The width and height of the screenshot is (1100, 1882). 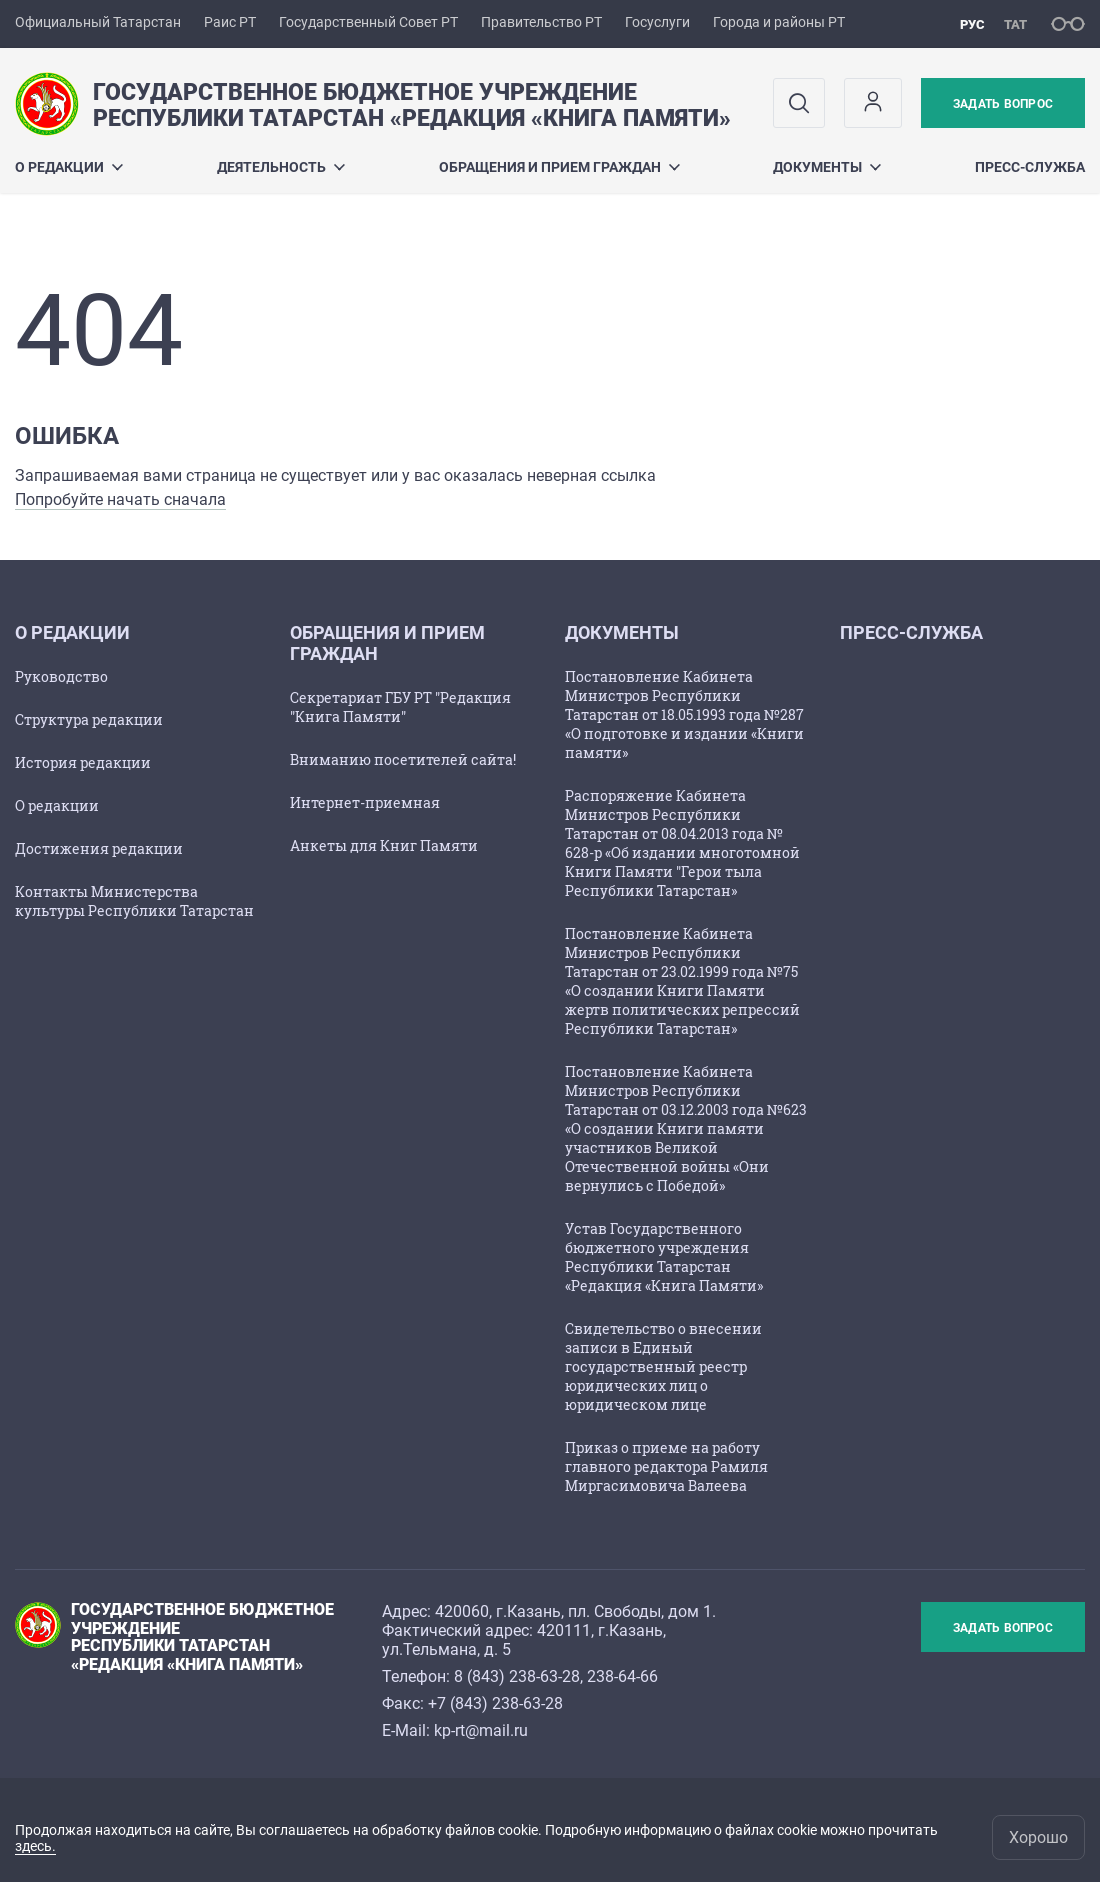 What do you see at coordinates (281, 167) in the screenshot?
I see `Деятельность` at bounding box center [281, 167].